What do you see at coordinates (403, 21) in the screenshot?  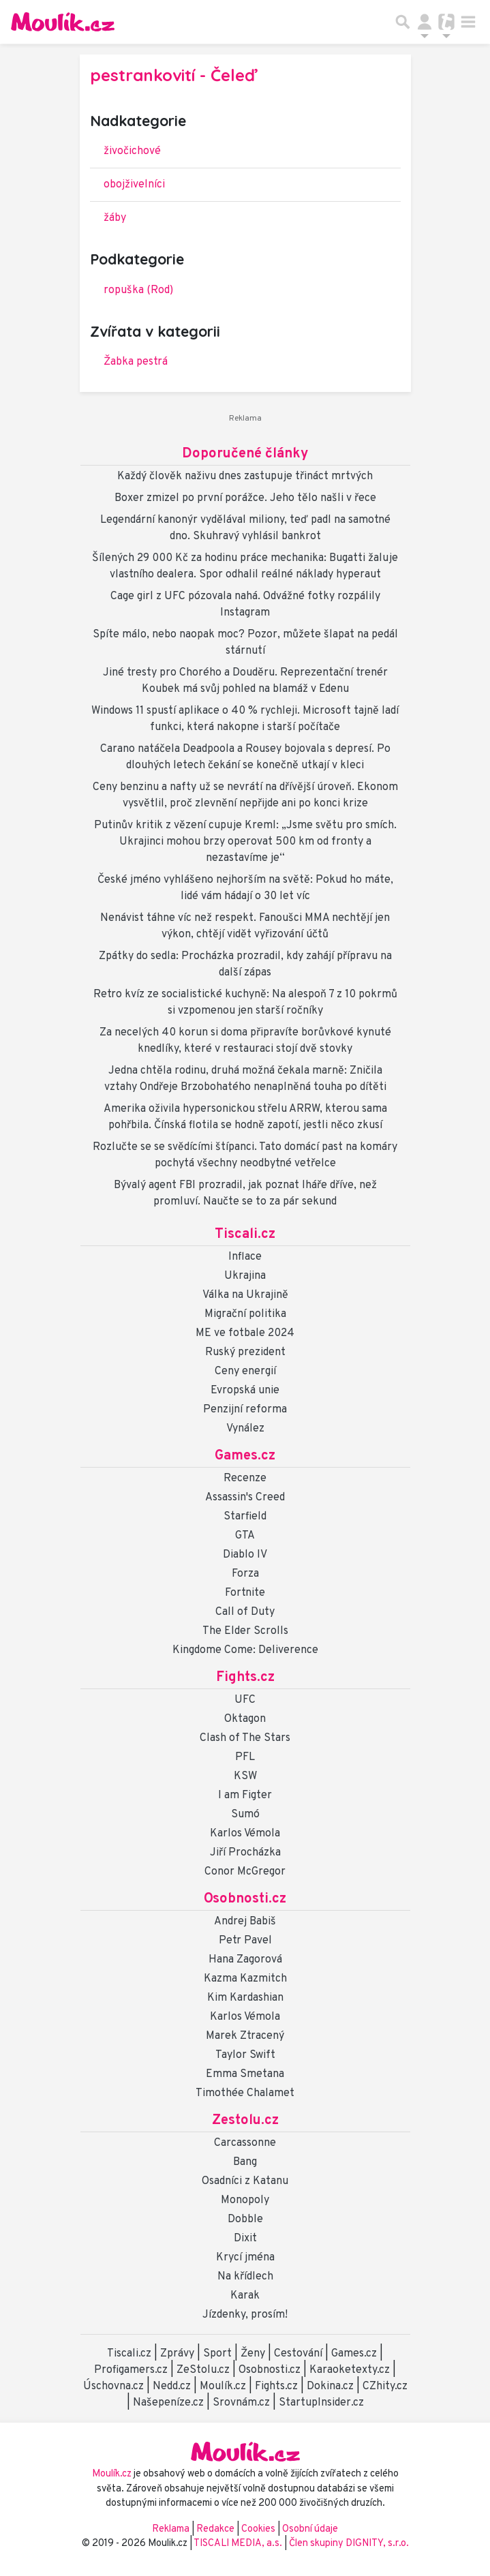 I see `[Přepnout hledání]` at bounding box center [403, 21].